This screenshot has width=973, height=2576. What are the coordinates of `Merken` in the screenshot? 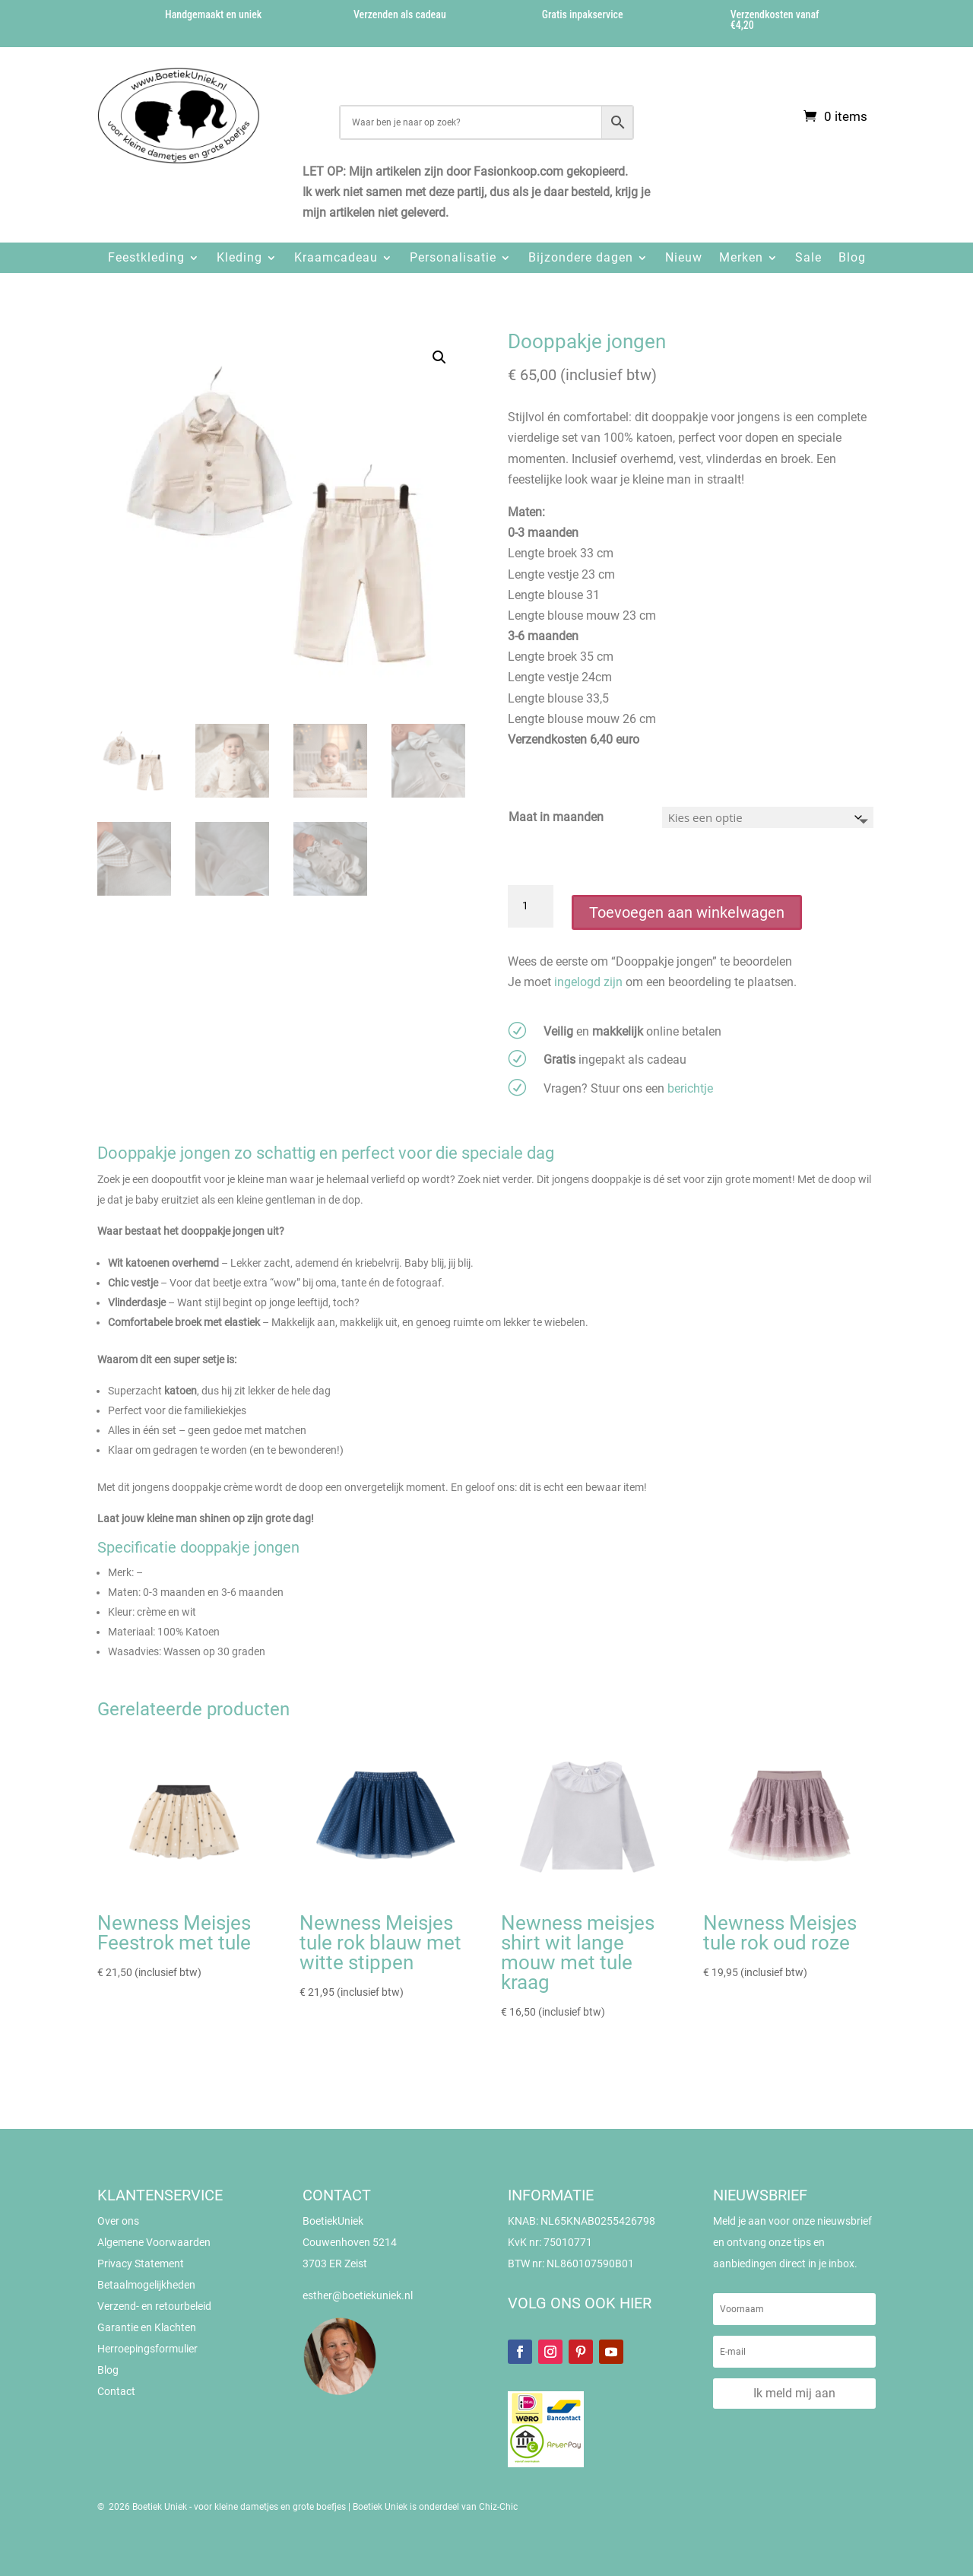 It's located at (741, 257).